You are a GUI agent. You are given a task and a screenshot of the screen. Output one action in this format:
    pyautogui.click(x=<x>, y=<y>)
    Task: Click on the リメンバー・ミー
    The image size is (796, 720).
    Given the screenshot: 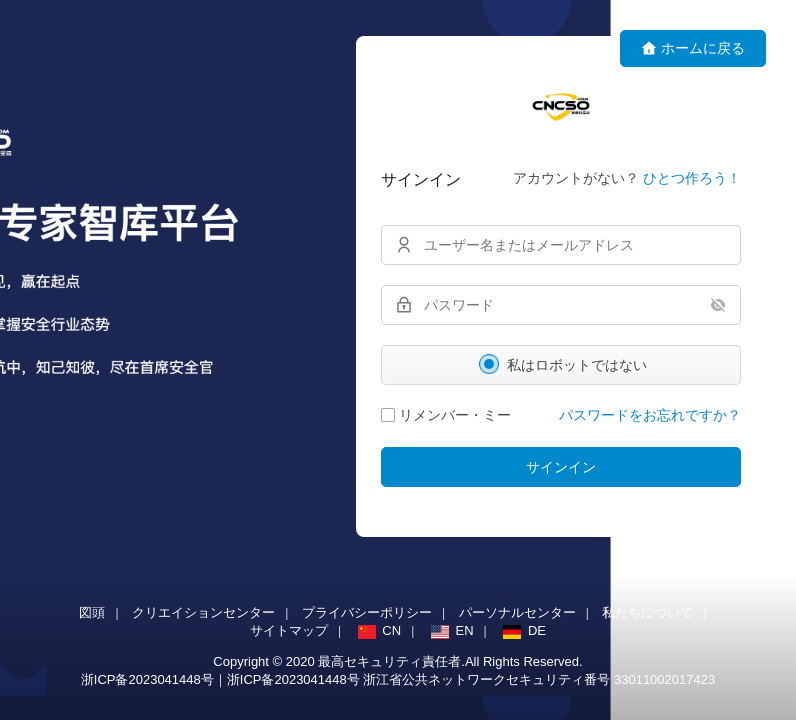 What is the action you would take?
    pyautogui.click(x=446, y=415)
    